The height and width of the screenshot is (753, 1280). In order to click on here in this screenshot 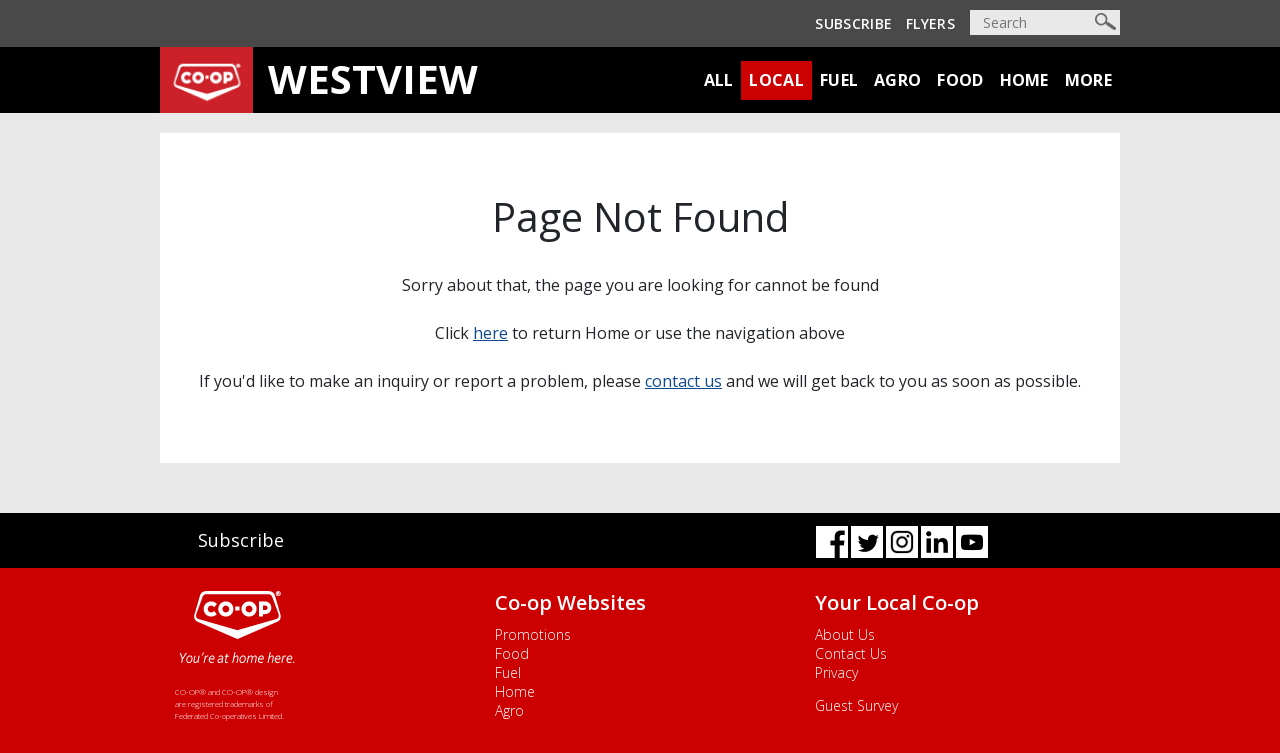, I will do `click(490, 333)`.